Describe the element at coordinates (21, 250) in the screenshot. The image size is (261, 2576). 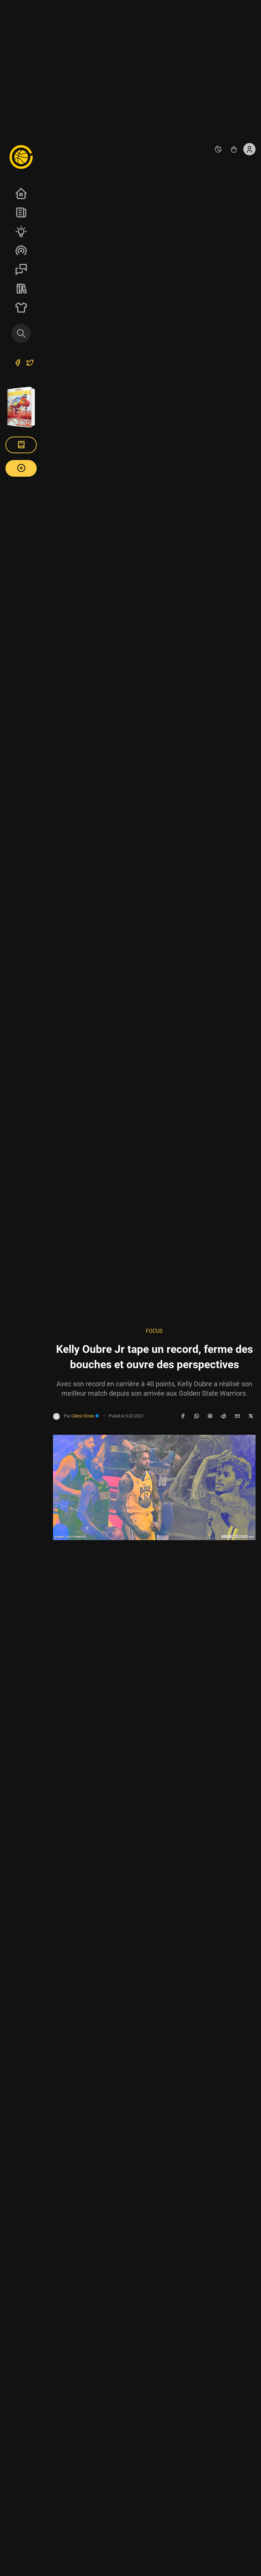
I see `Podcasts` at that location.